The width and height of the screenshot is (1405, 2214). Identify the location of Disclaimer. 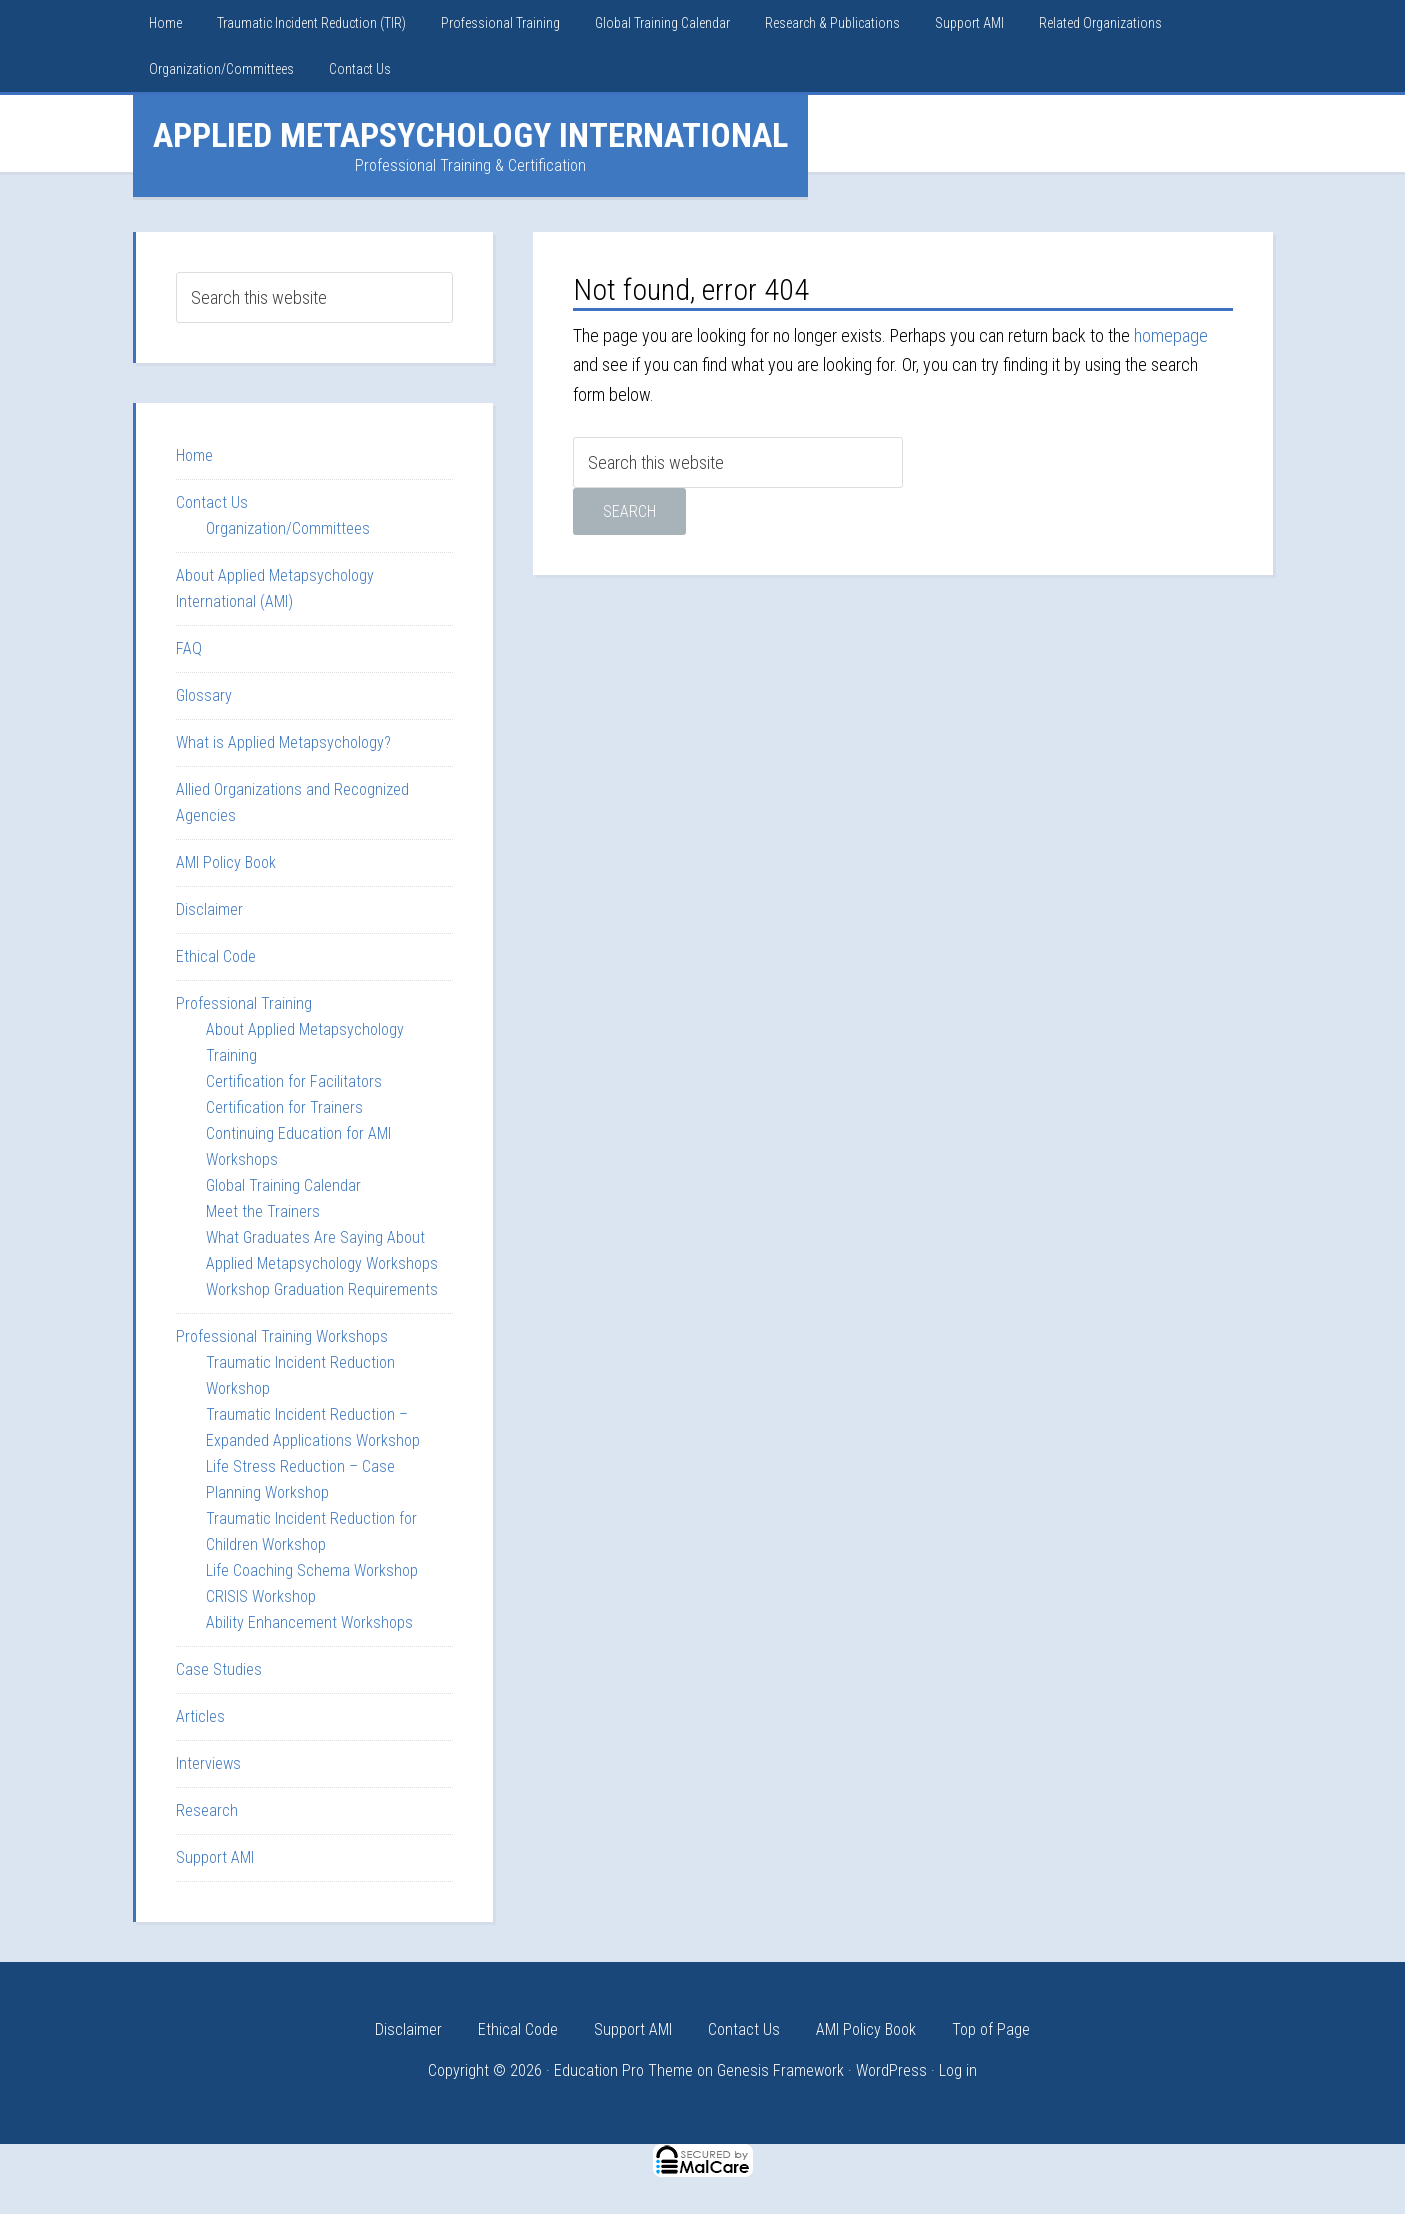
(209, 909).